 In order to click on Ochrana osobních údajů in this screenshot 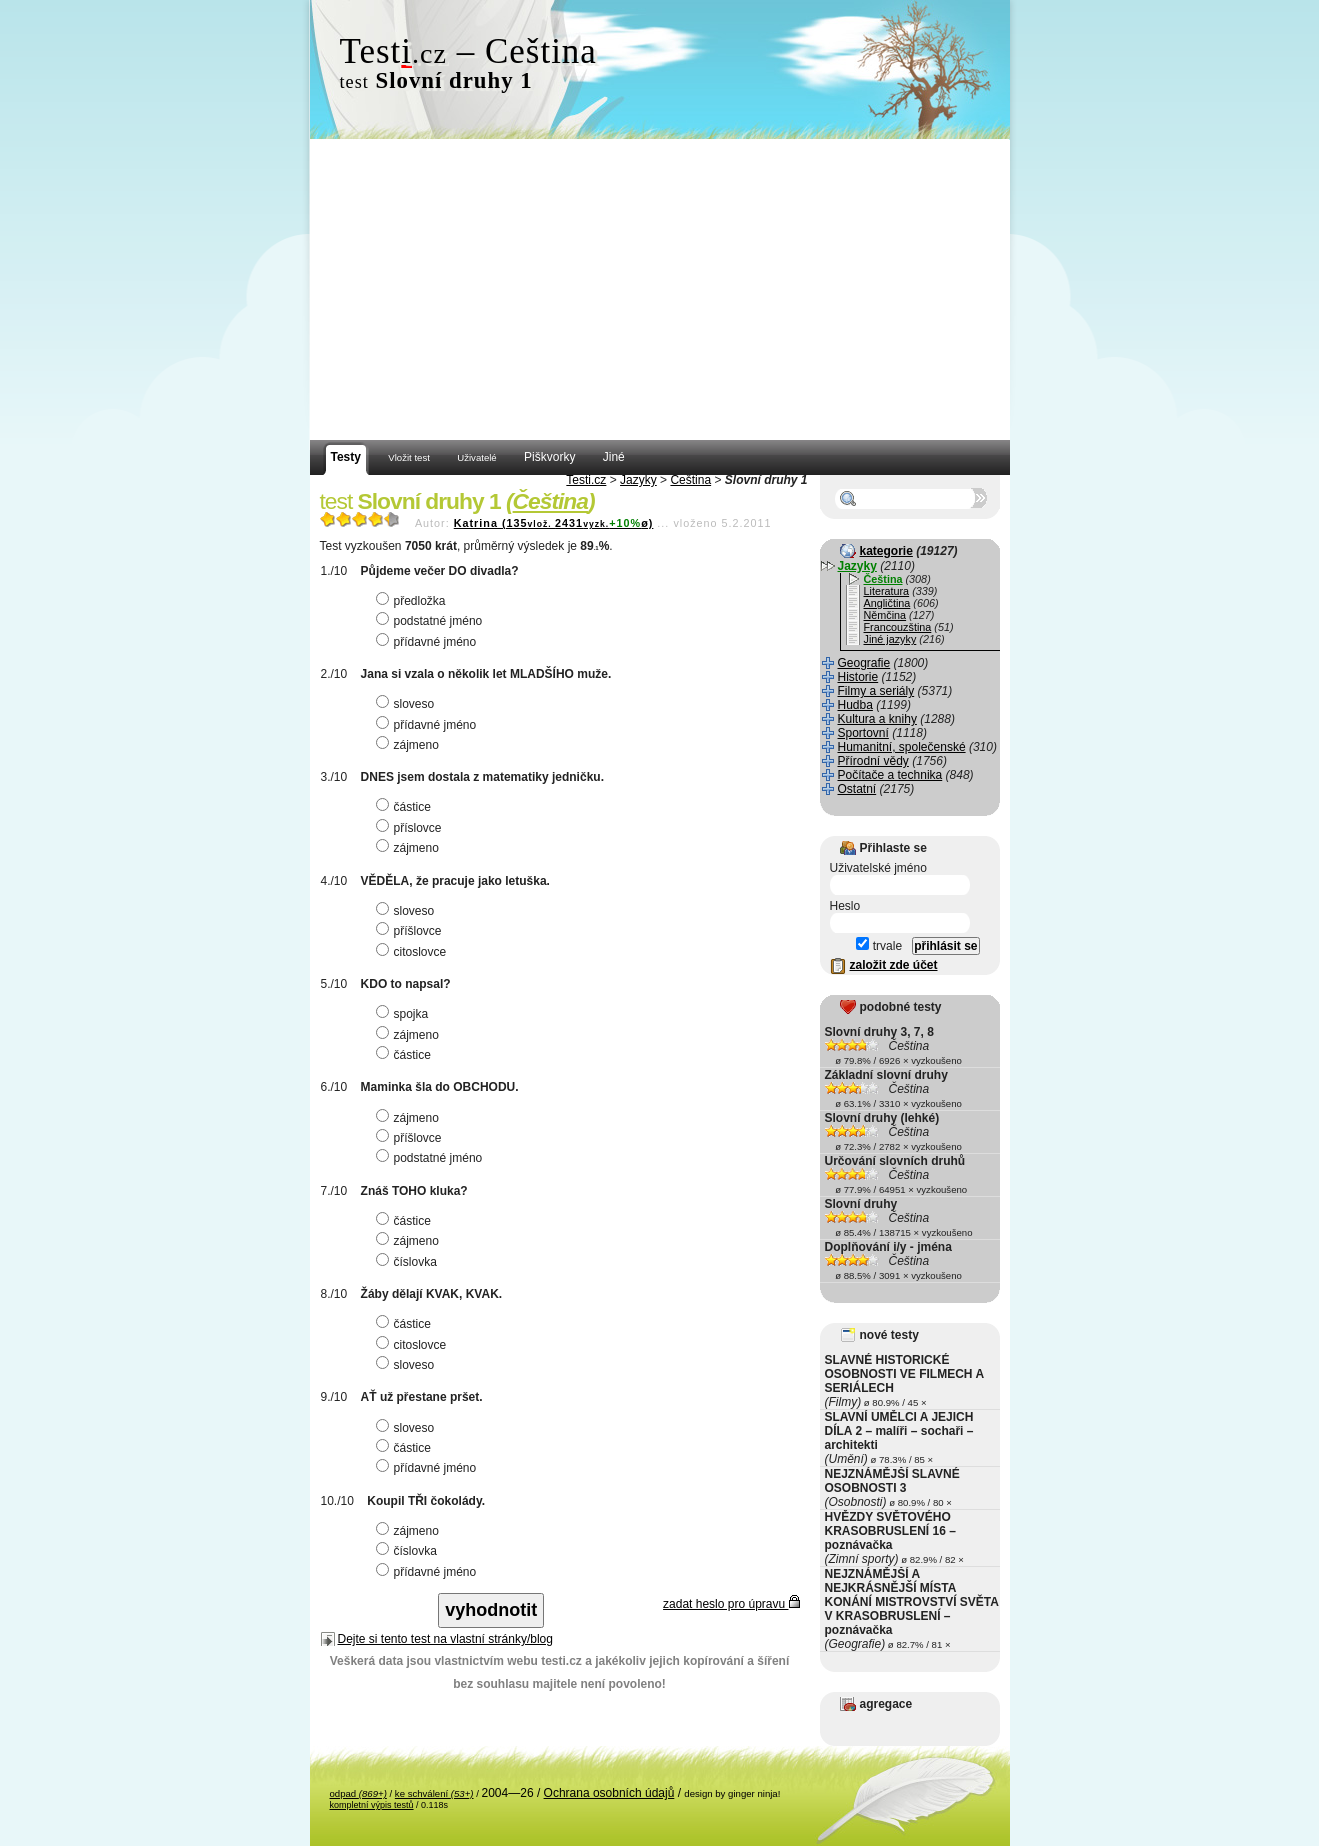, I will do `click(609, 1793)`.